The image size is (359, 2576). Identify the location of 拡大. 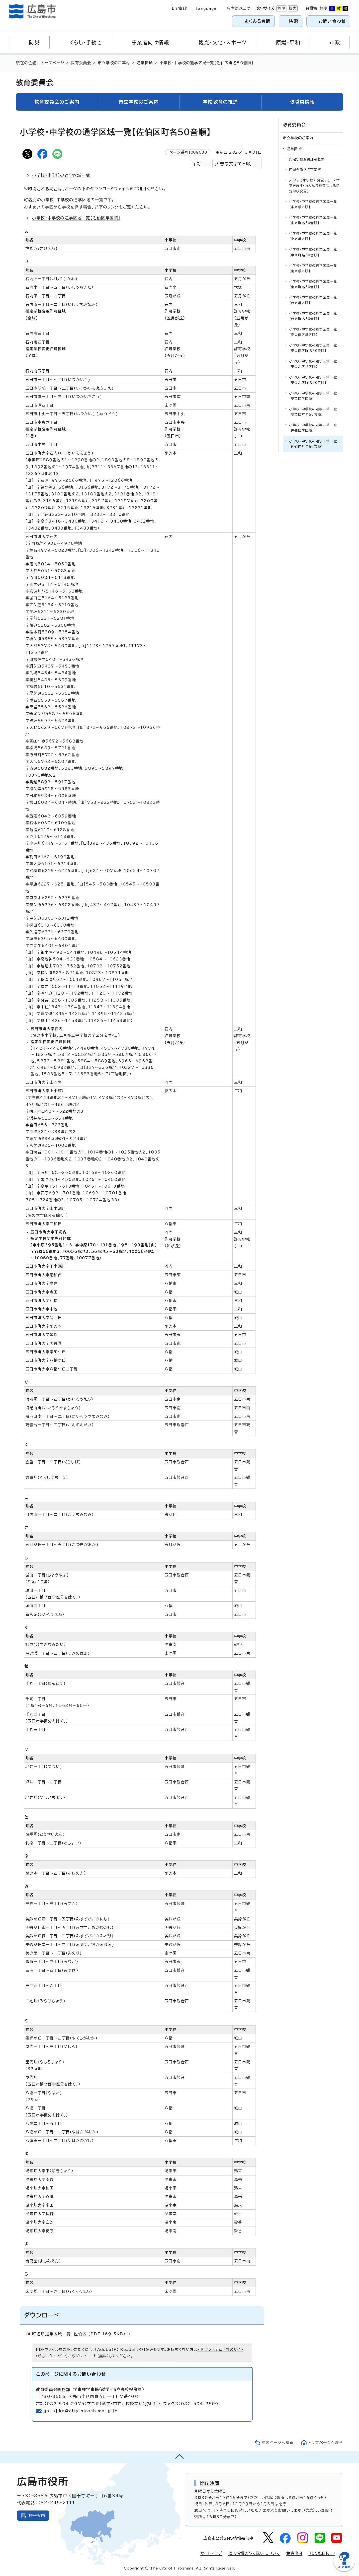
(292, 8).